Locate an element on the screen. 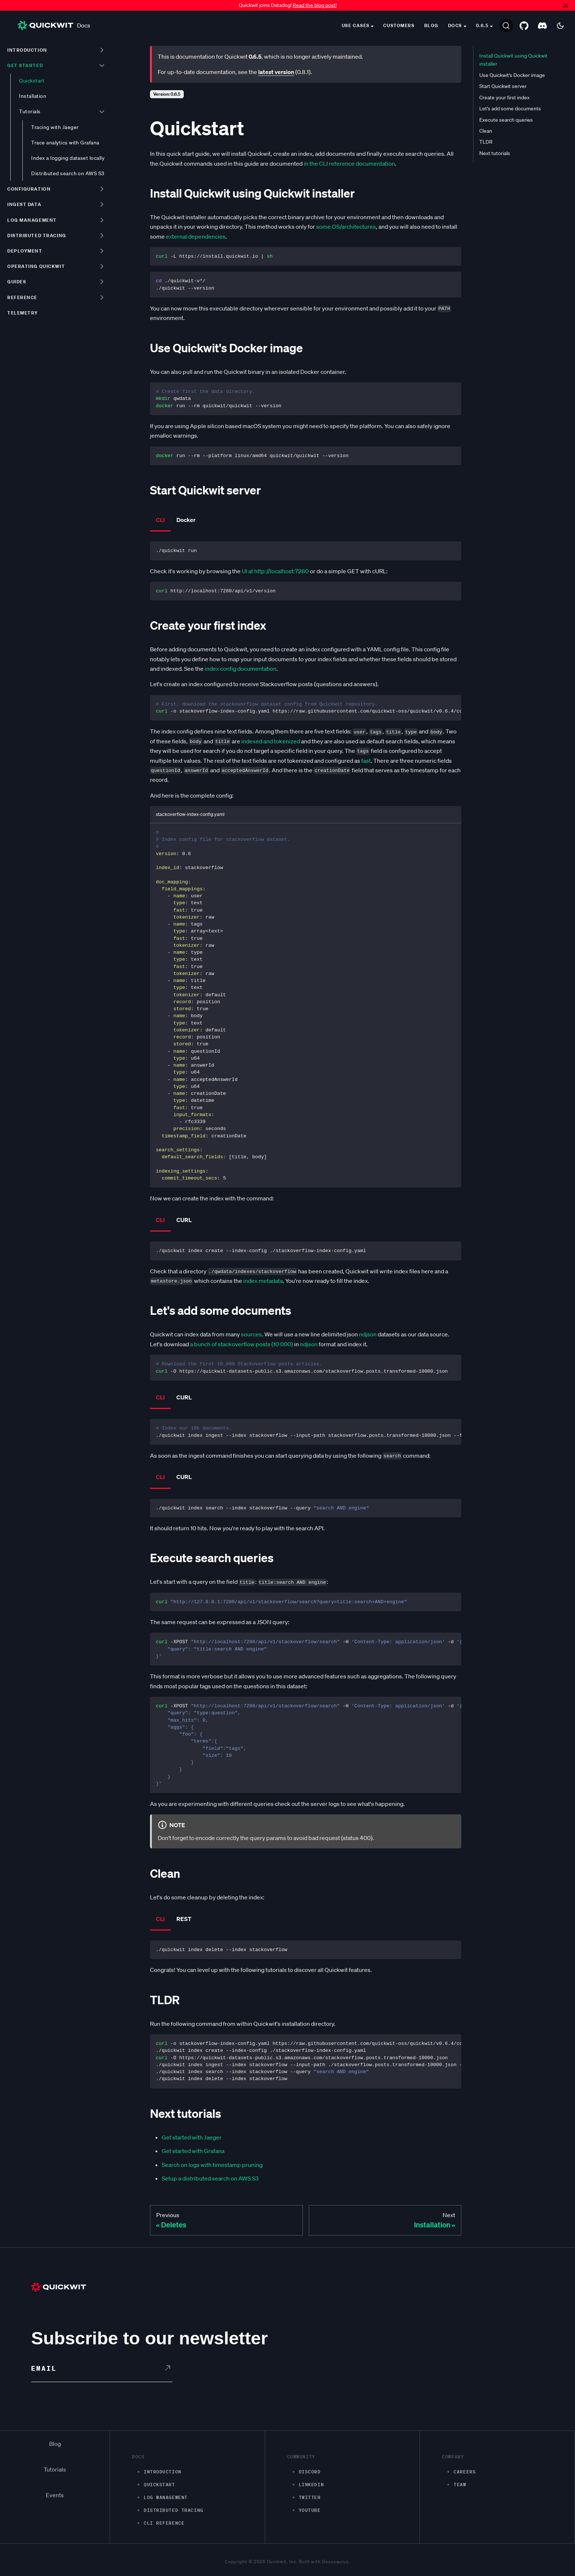  CURL [tab] is located at coordinates (184, 1219).